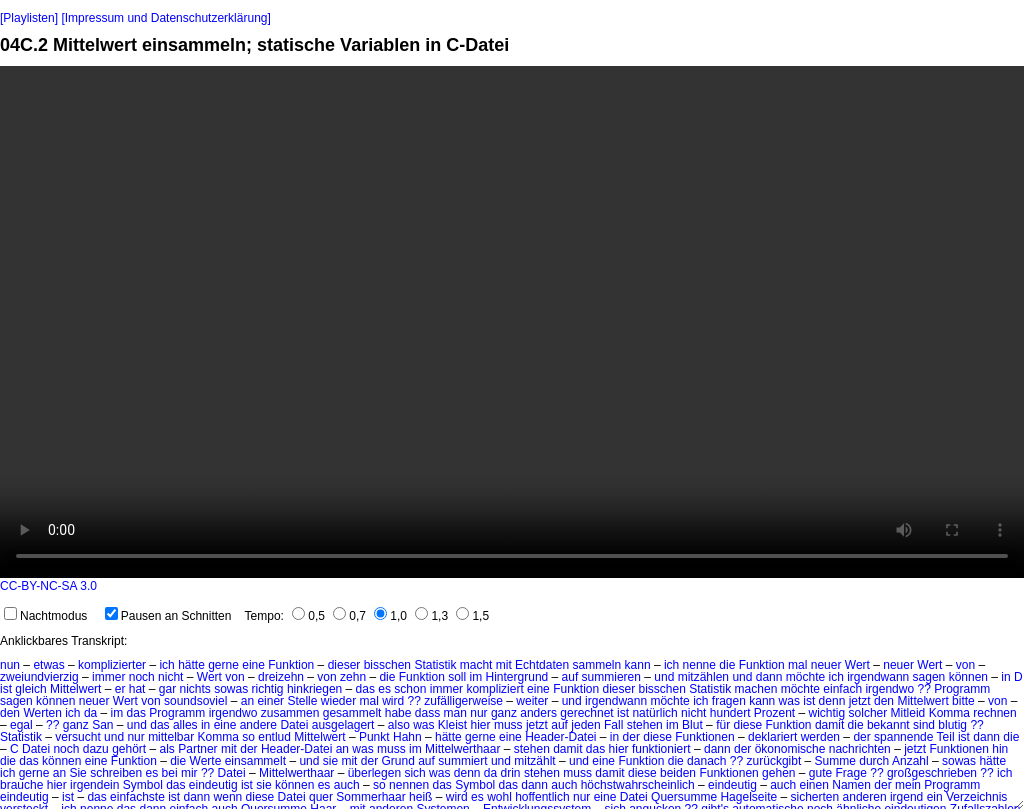 The height and width of the screenshot is (809, 1024). What do you see at coordinates (499, 797) in the screenshot?
I see `wohl` at bounding box center [499, 797].